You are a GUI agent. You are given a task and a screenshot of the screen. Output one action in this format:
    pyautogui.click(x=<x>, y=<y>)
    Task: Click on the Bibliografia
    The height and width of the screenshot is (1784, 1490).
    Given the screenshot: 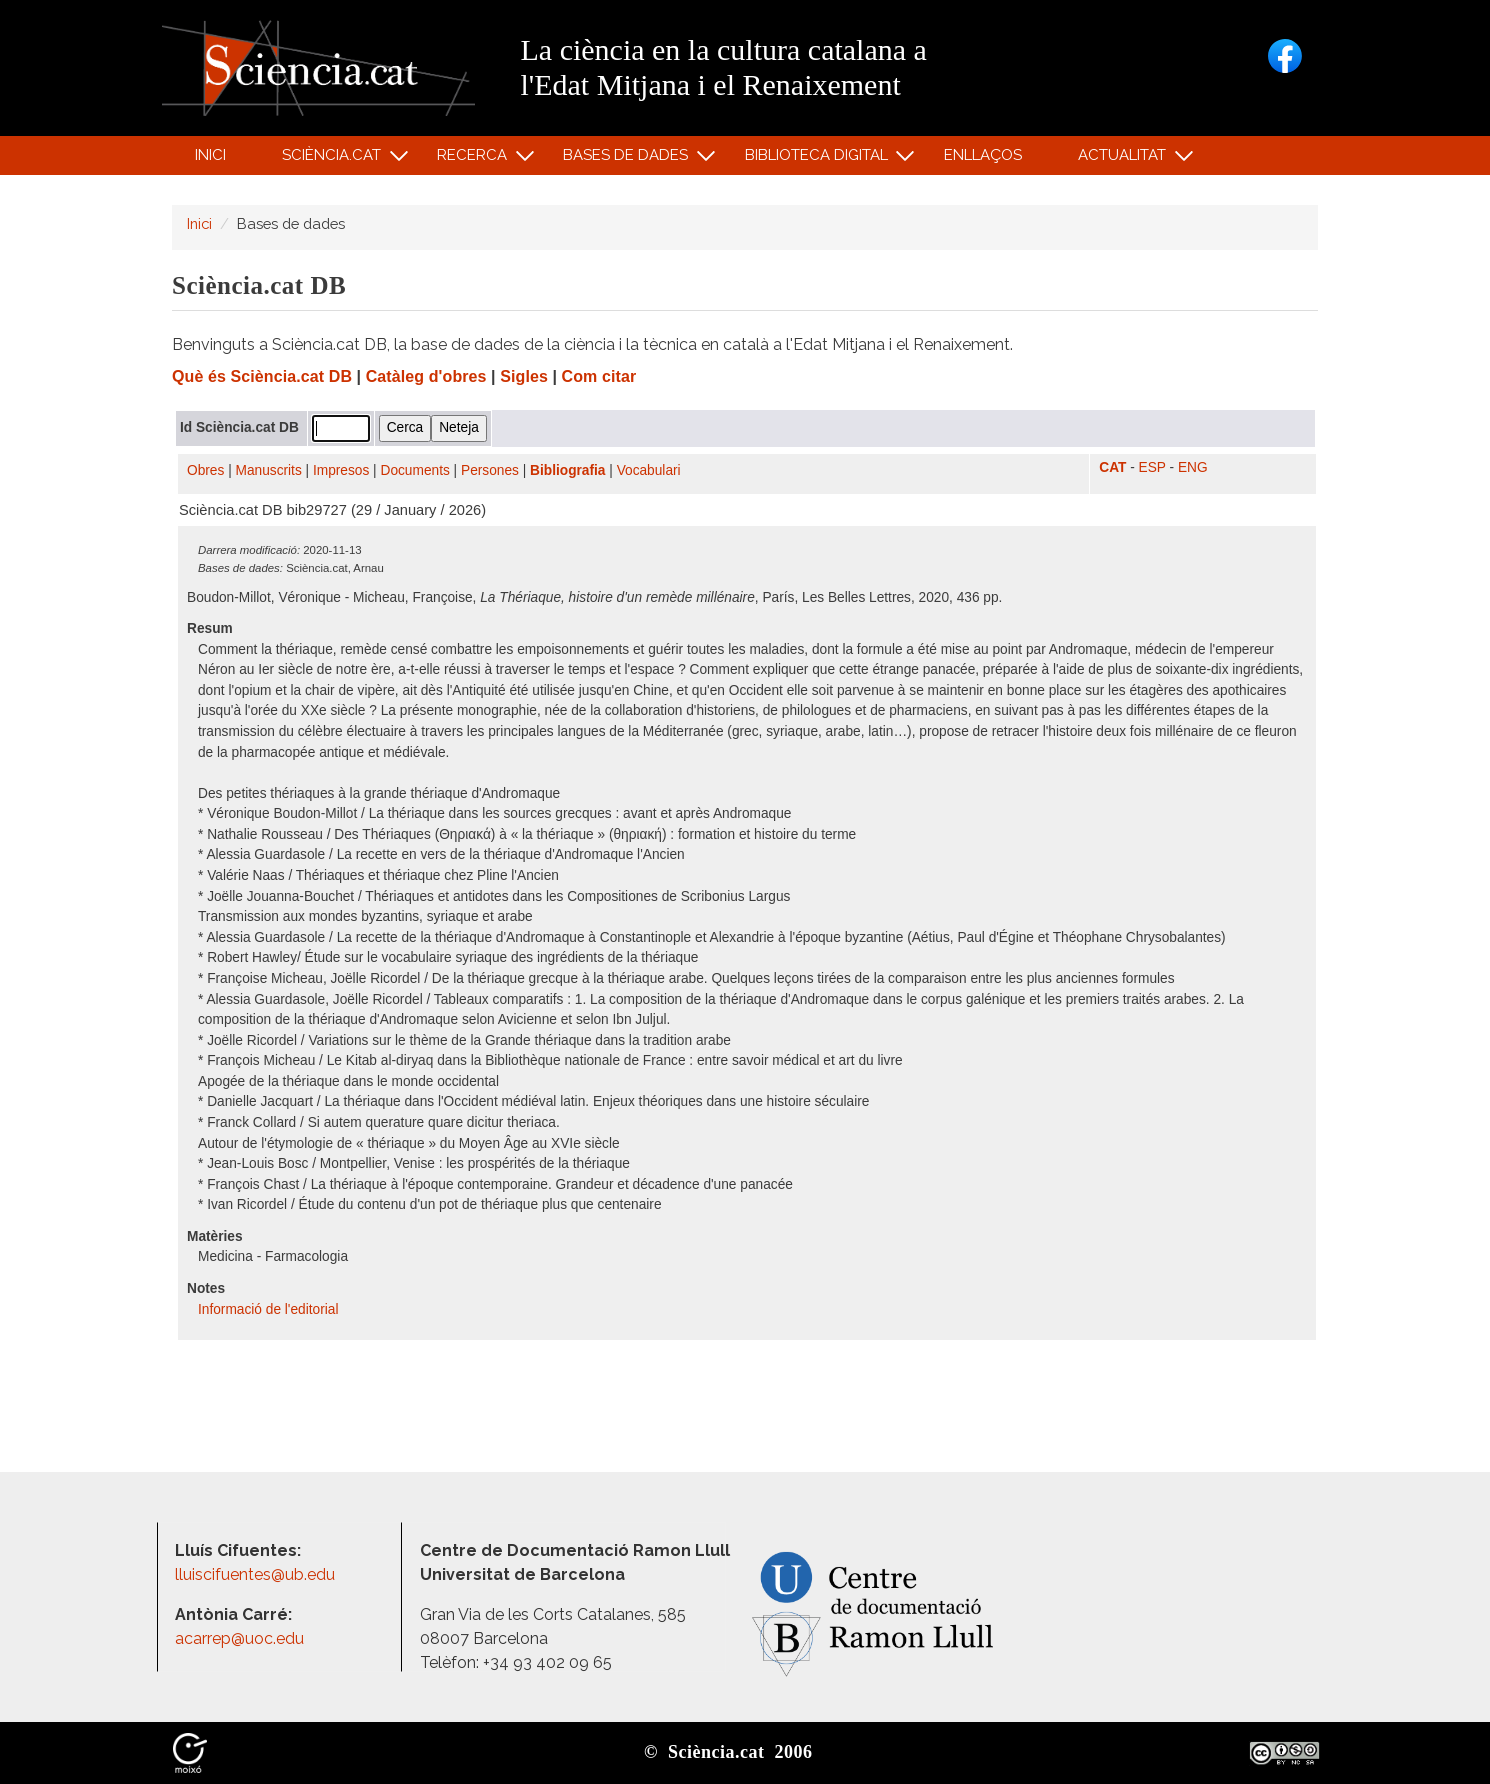 What is the action you would take?
    pyautogui.click(x=567, y=470)
    